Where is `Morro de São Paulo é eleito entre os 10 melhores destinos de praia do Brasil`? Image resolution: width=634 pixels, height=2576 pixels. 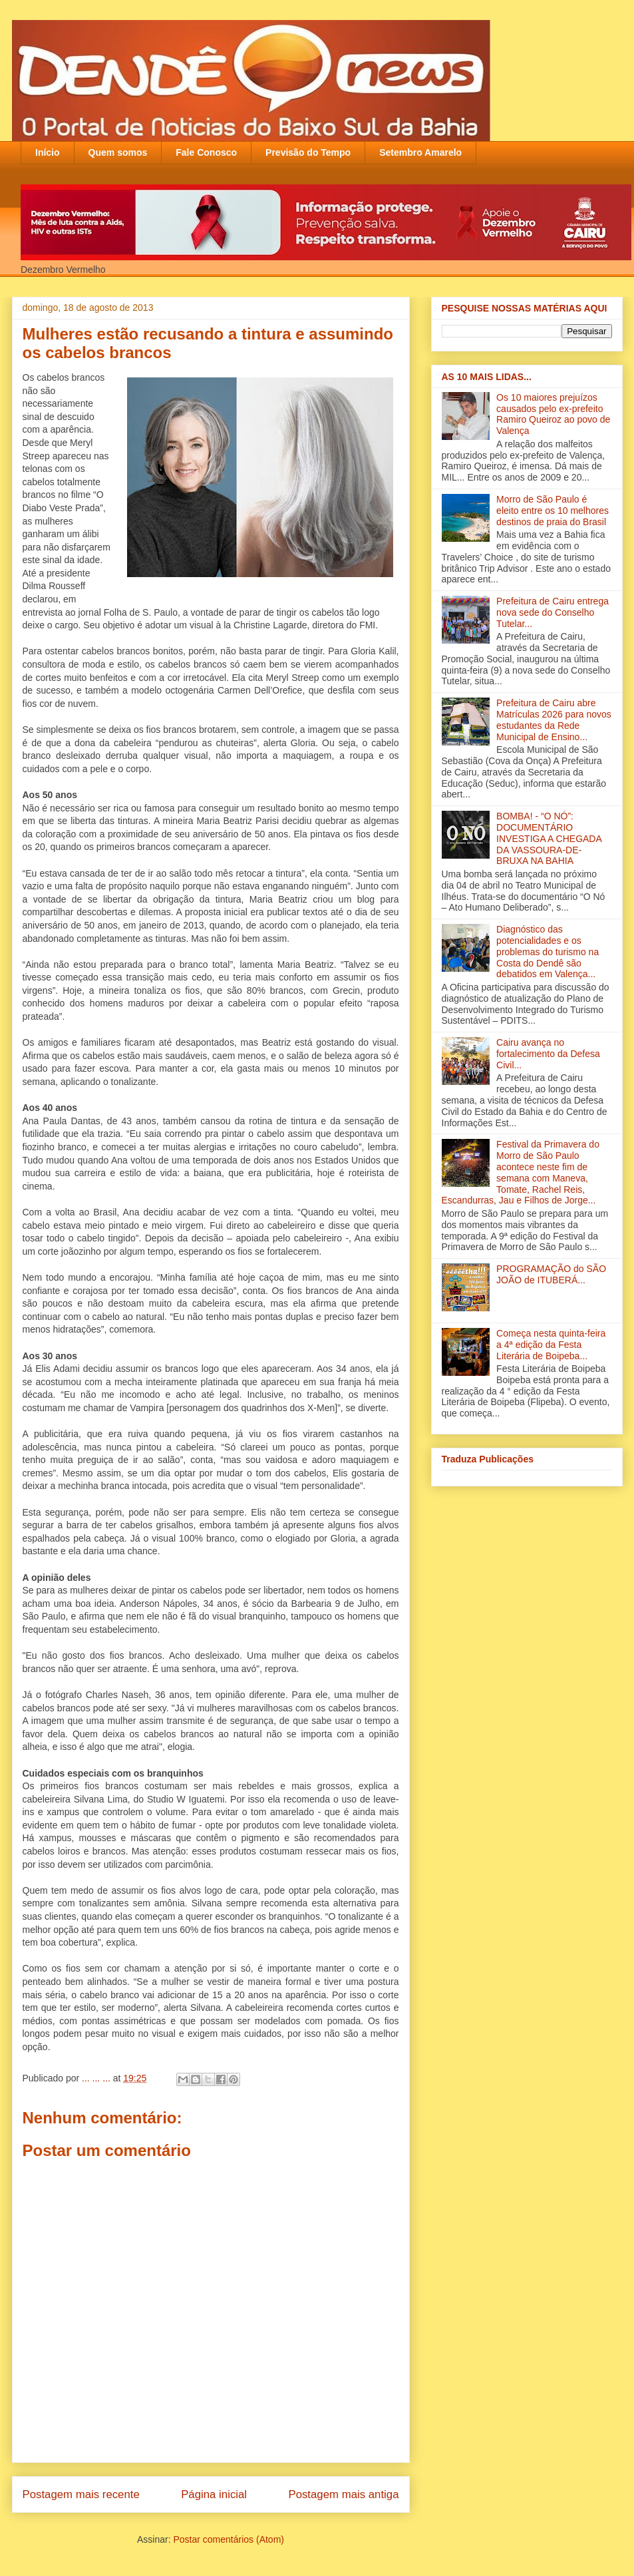
Morro de São Paulo é eleito entre os 10 melhores destinos de praia do Brasil is located at coordinates (552, 510).